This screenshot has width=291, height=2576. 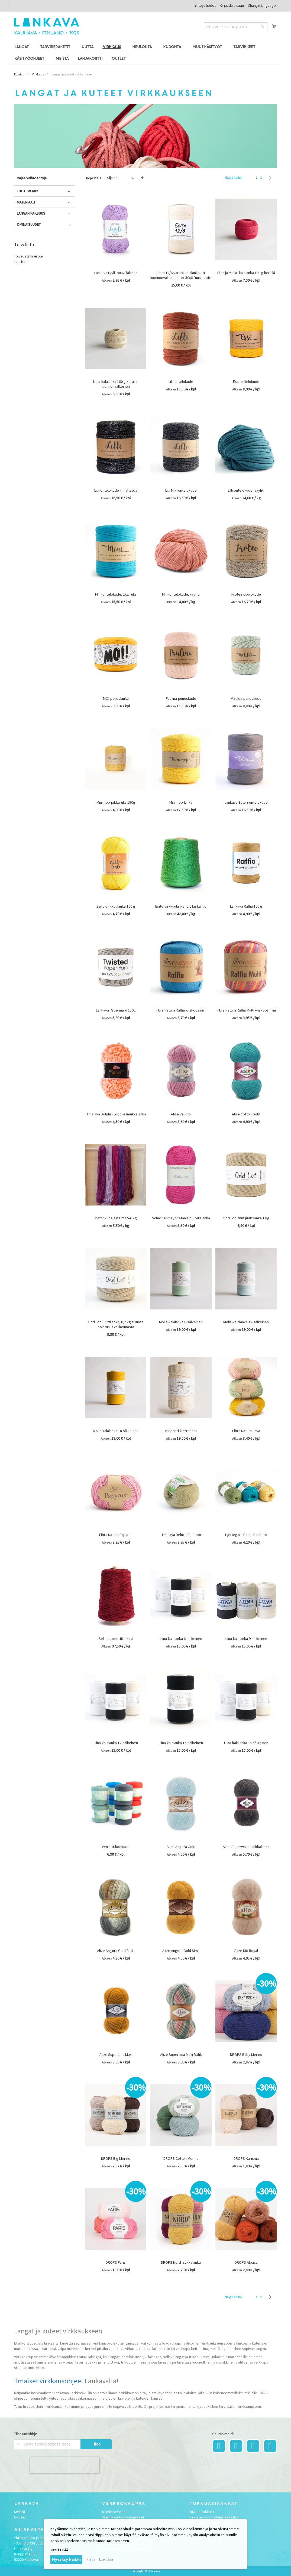 I want to click on Fibra Natura Raffia Multi -viskoosiniini, so click(x=246, y=1010).